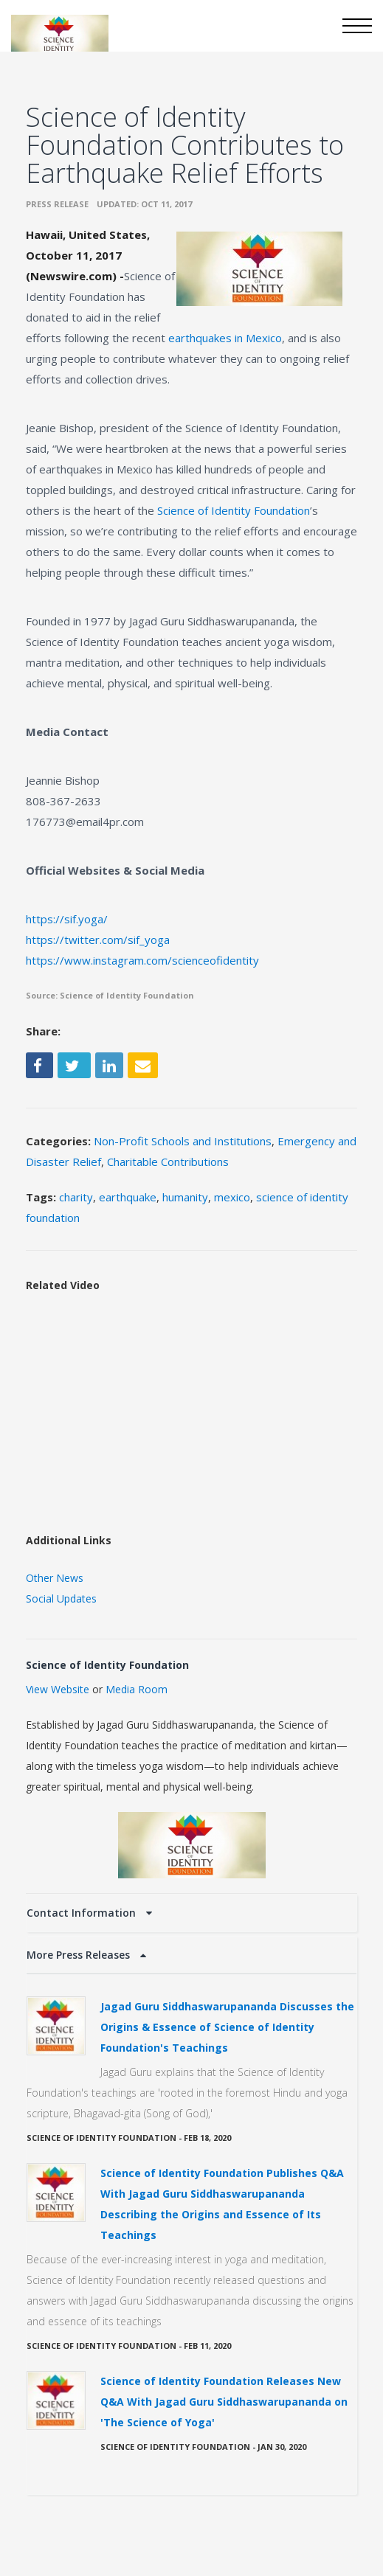 The image size is (383, 2576). What do you see at coordinates (67, 919) in the screenshot?
I see `https://sif.yoga/` at bounding box center [67, 919].